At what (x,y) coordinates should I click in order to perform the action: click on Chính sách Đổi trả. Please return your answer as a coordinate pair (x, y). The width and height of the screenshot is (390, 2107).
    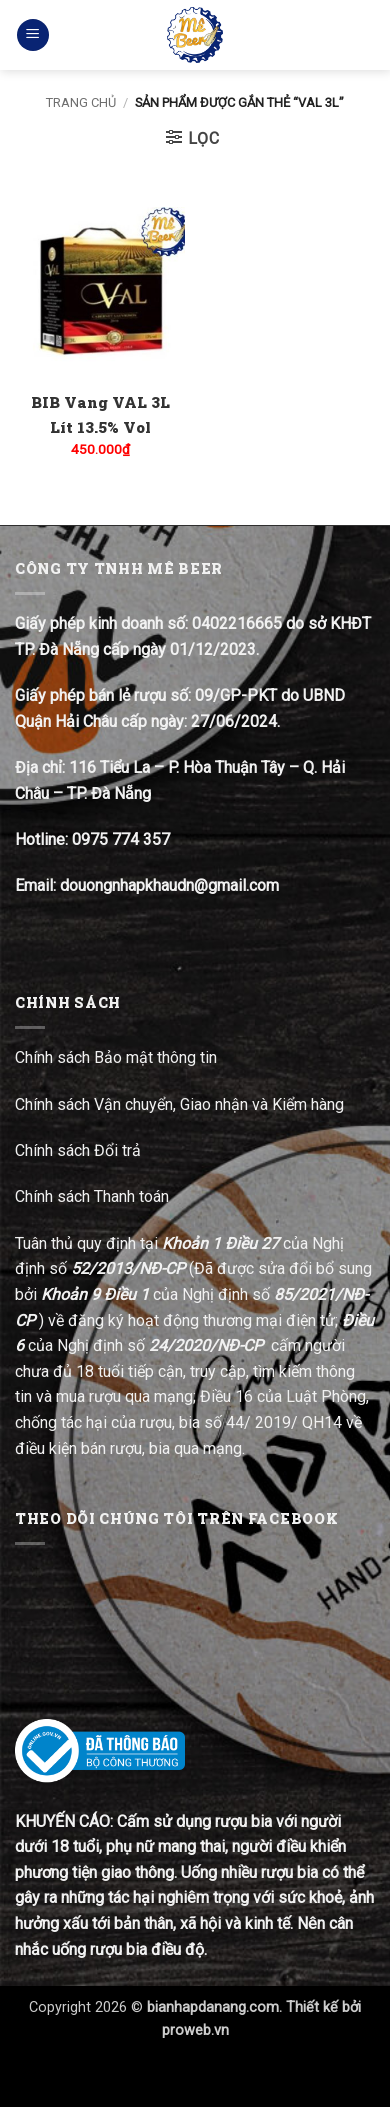
    Looking at the image, I should click on (80, 1150).